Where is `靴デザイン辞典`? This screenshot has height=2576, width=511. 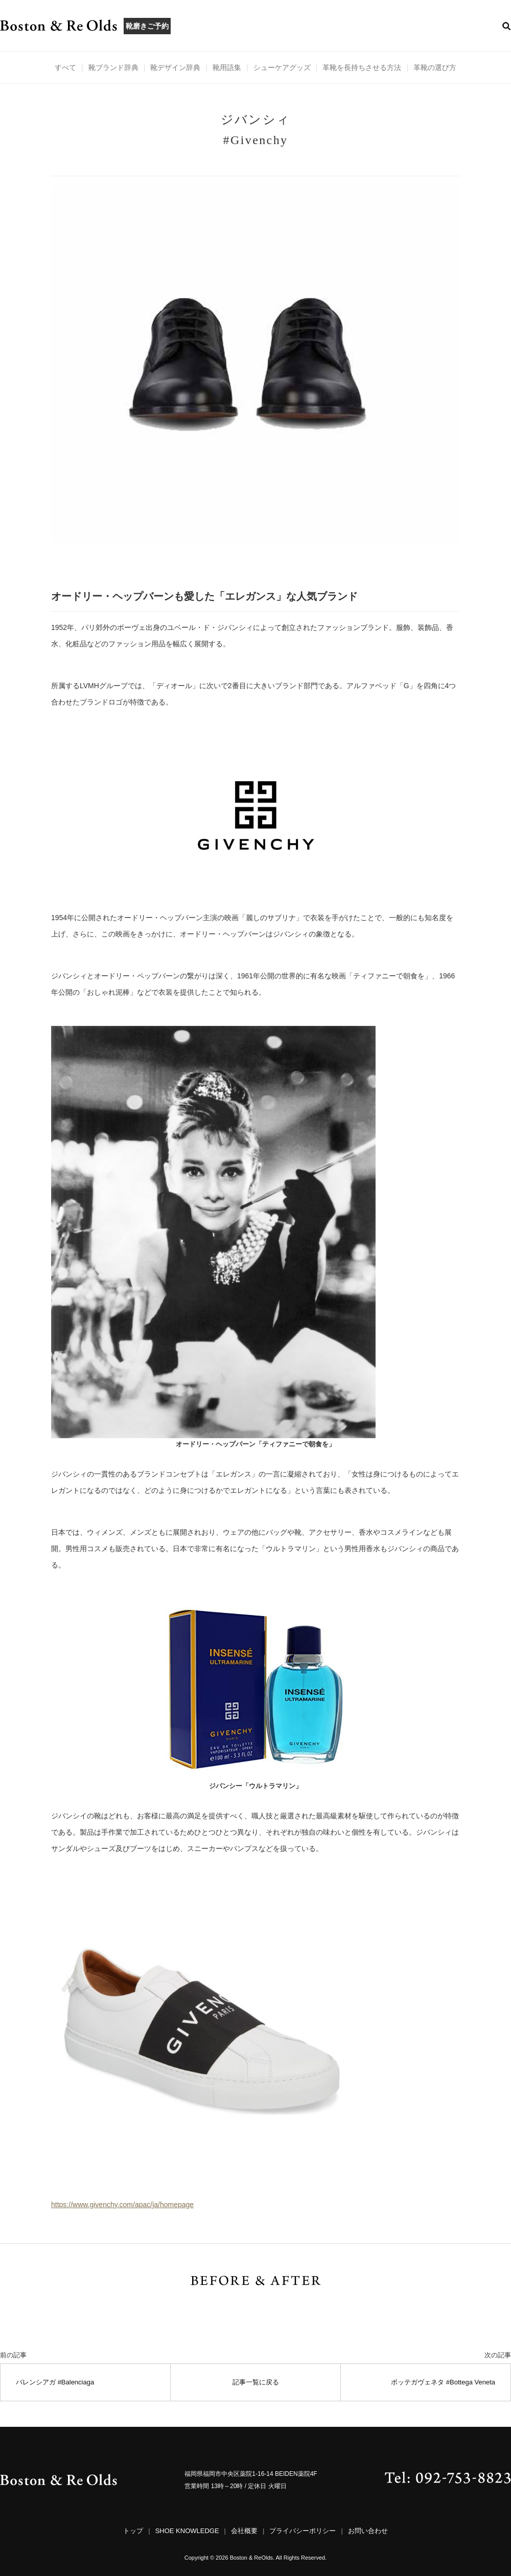
靴デザイン辞典 is located at coordinates (175, 67).